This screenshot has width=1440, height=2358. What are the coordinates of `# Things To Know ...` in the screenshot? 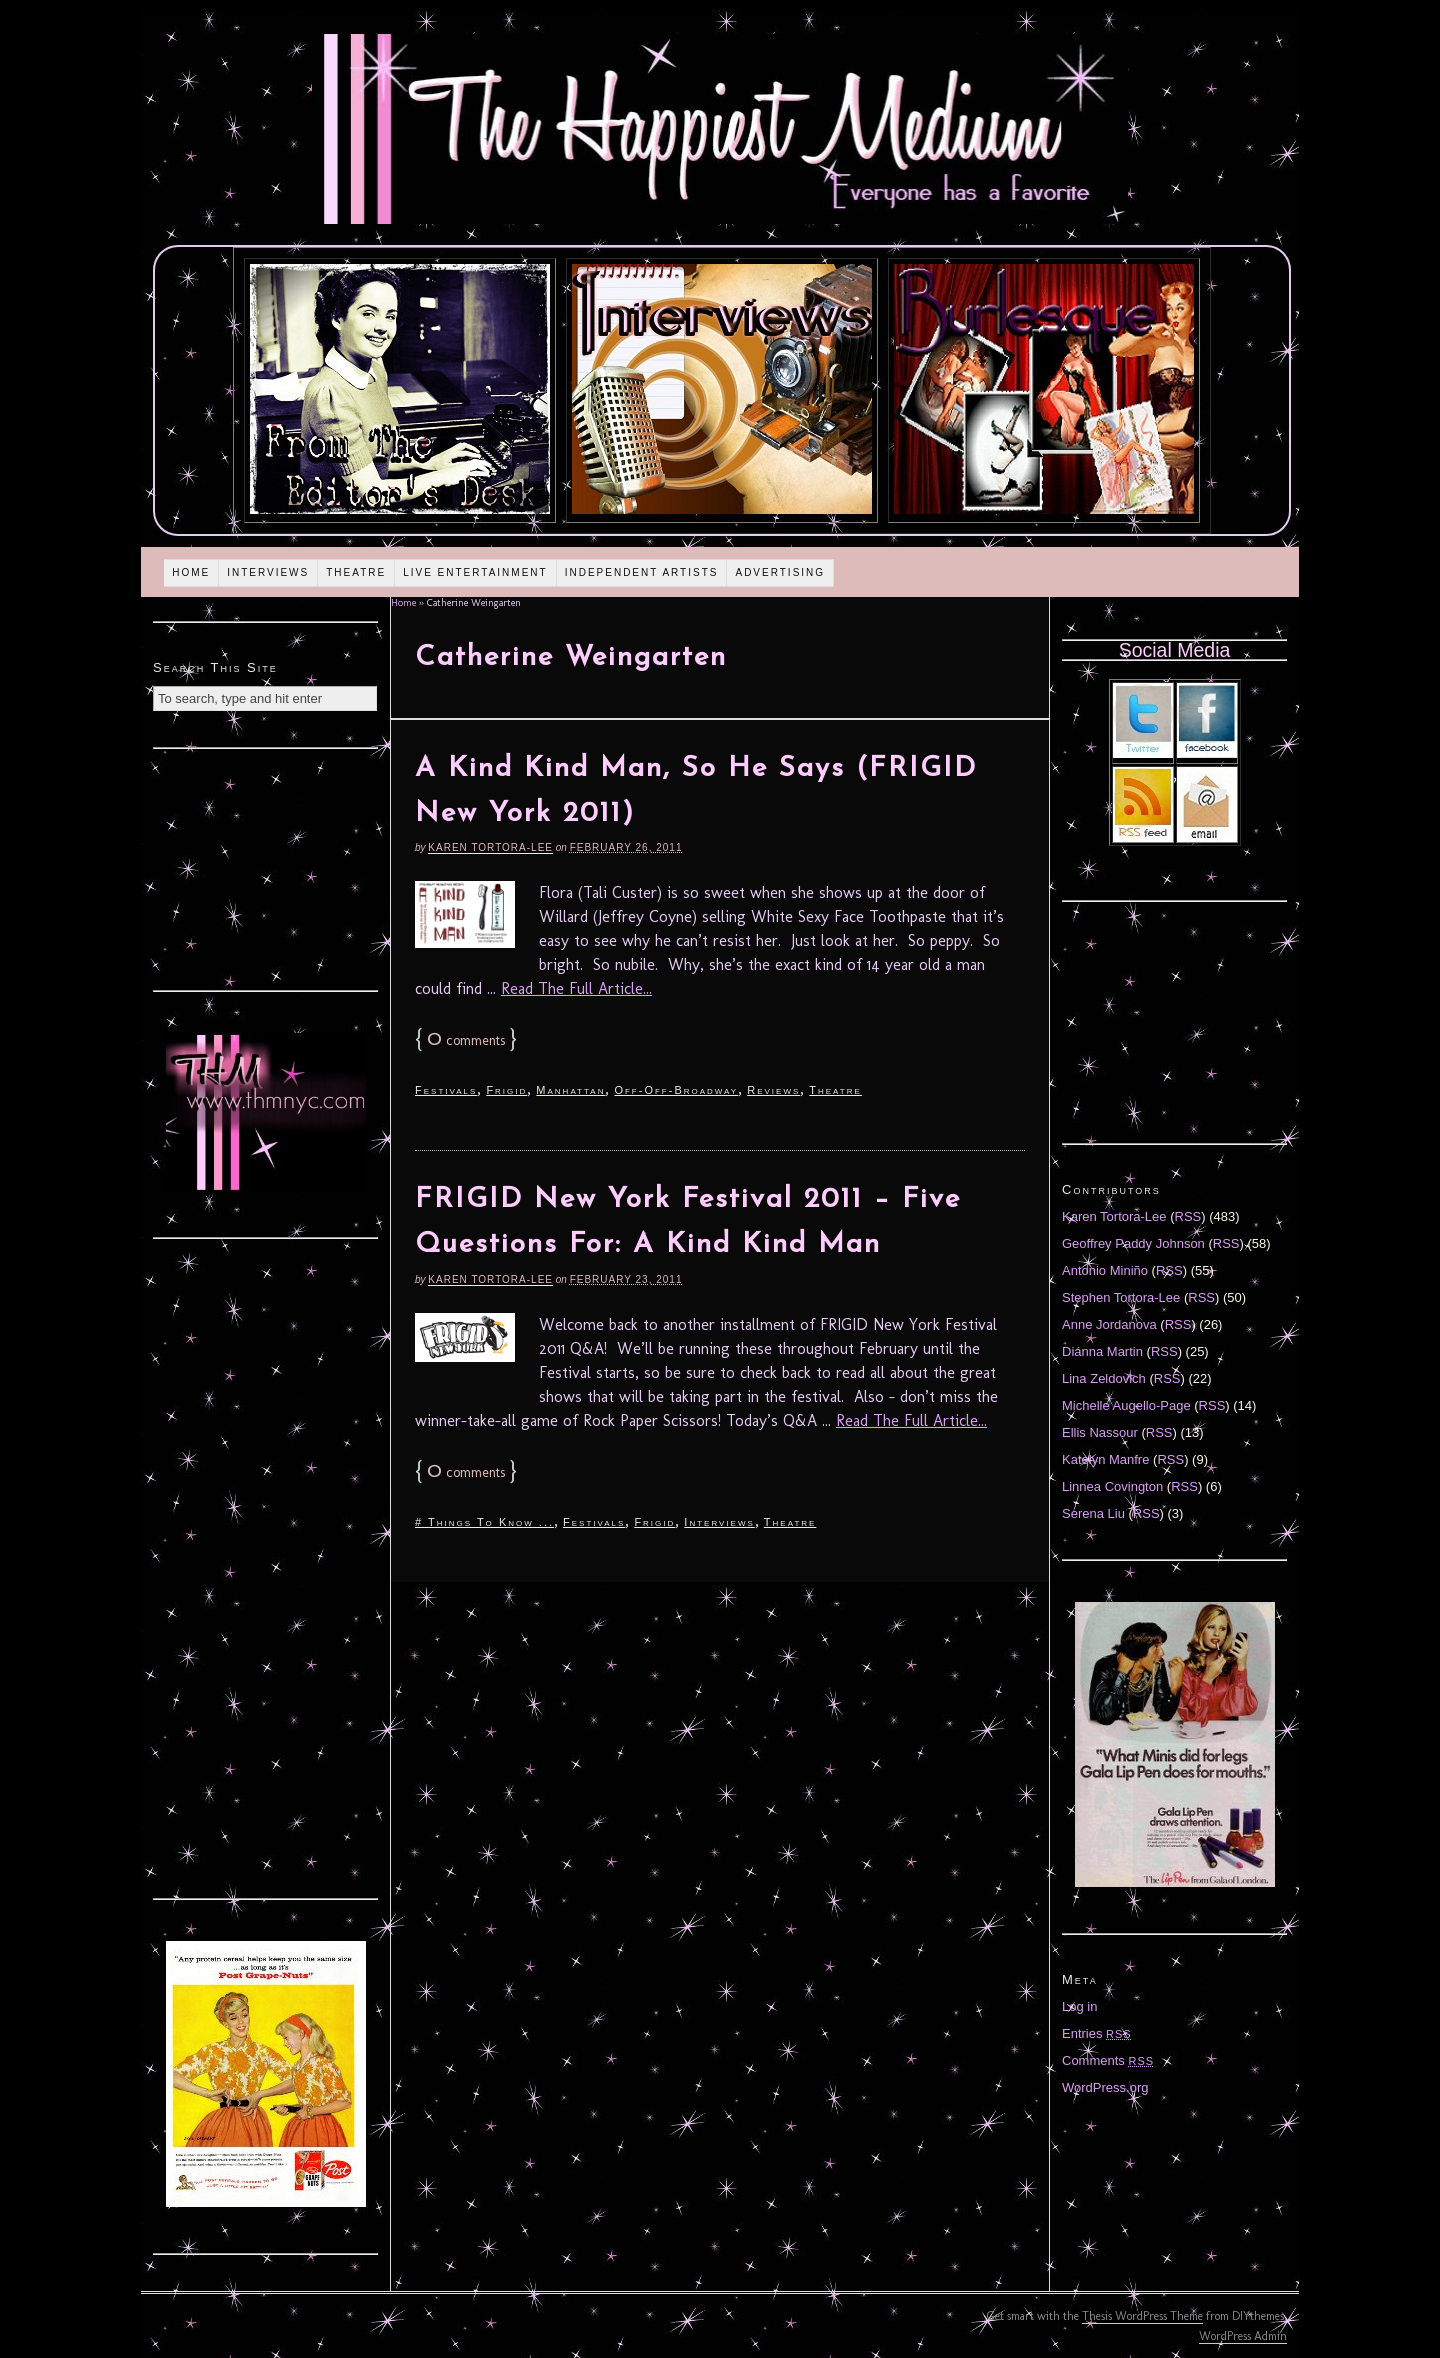 It's located at (484, 1522).